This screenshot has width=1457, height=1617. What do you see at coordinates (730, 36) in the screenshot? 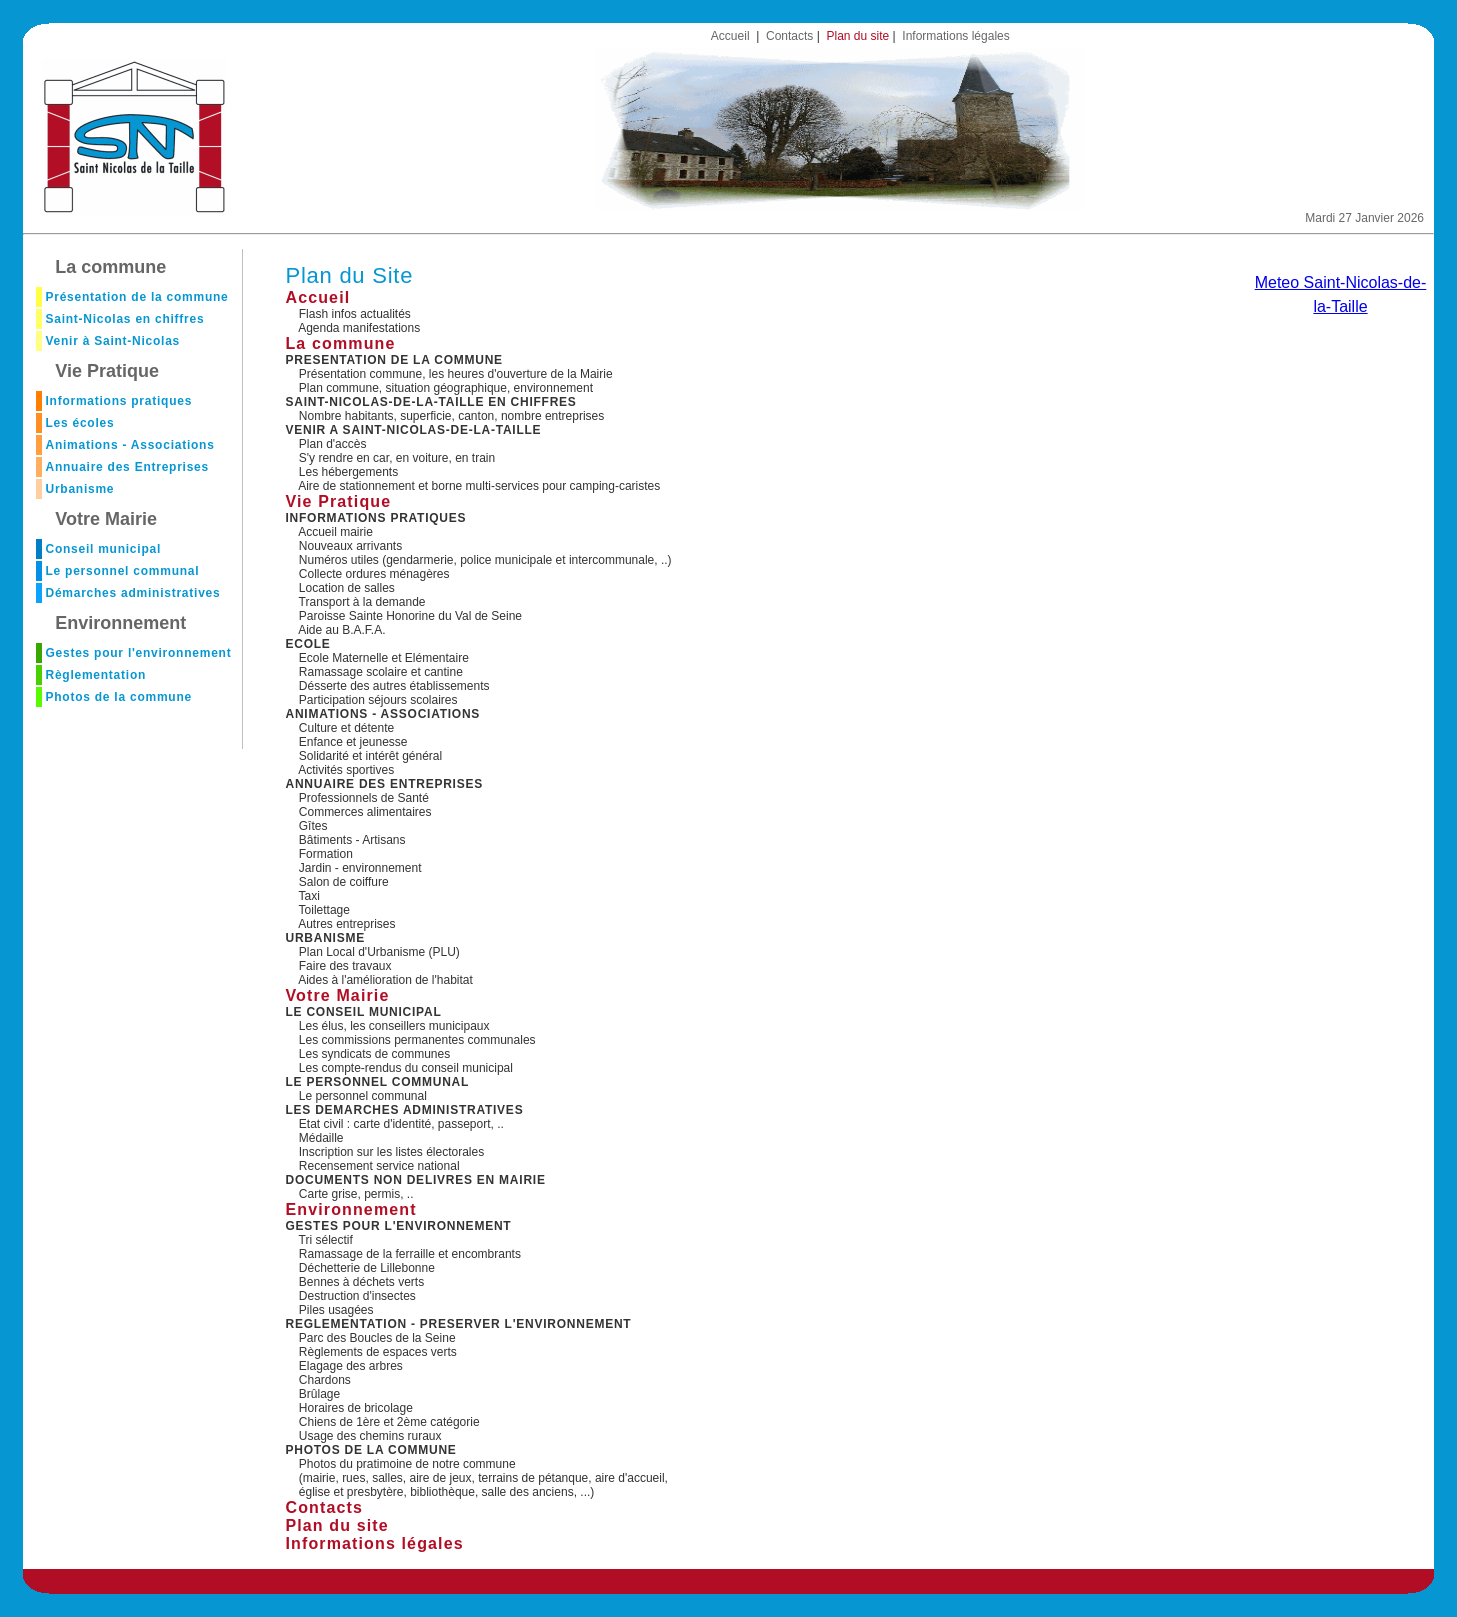
I see `Accueil` at bounding box center [730, 36].